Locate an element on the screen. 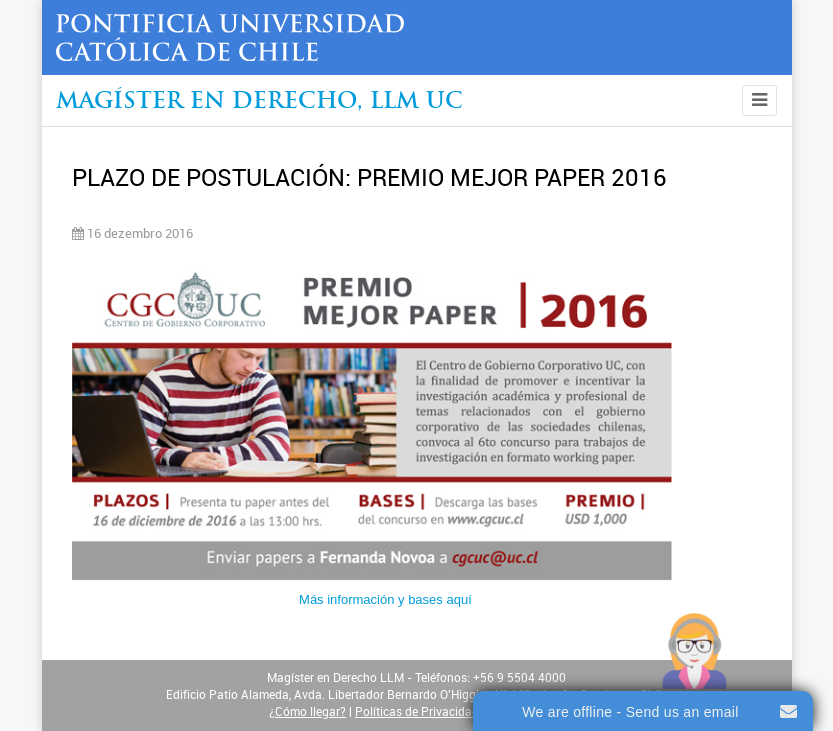 This screenshot has height=731, width=833. Magíster en Derecho, Llm UC is located at coordinates (259, 102).